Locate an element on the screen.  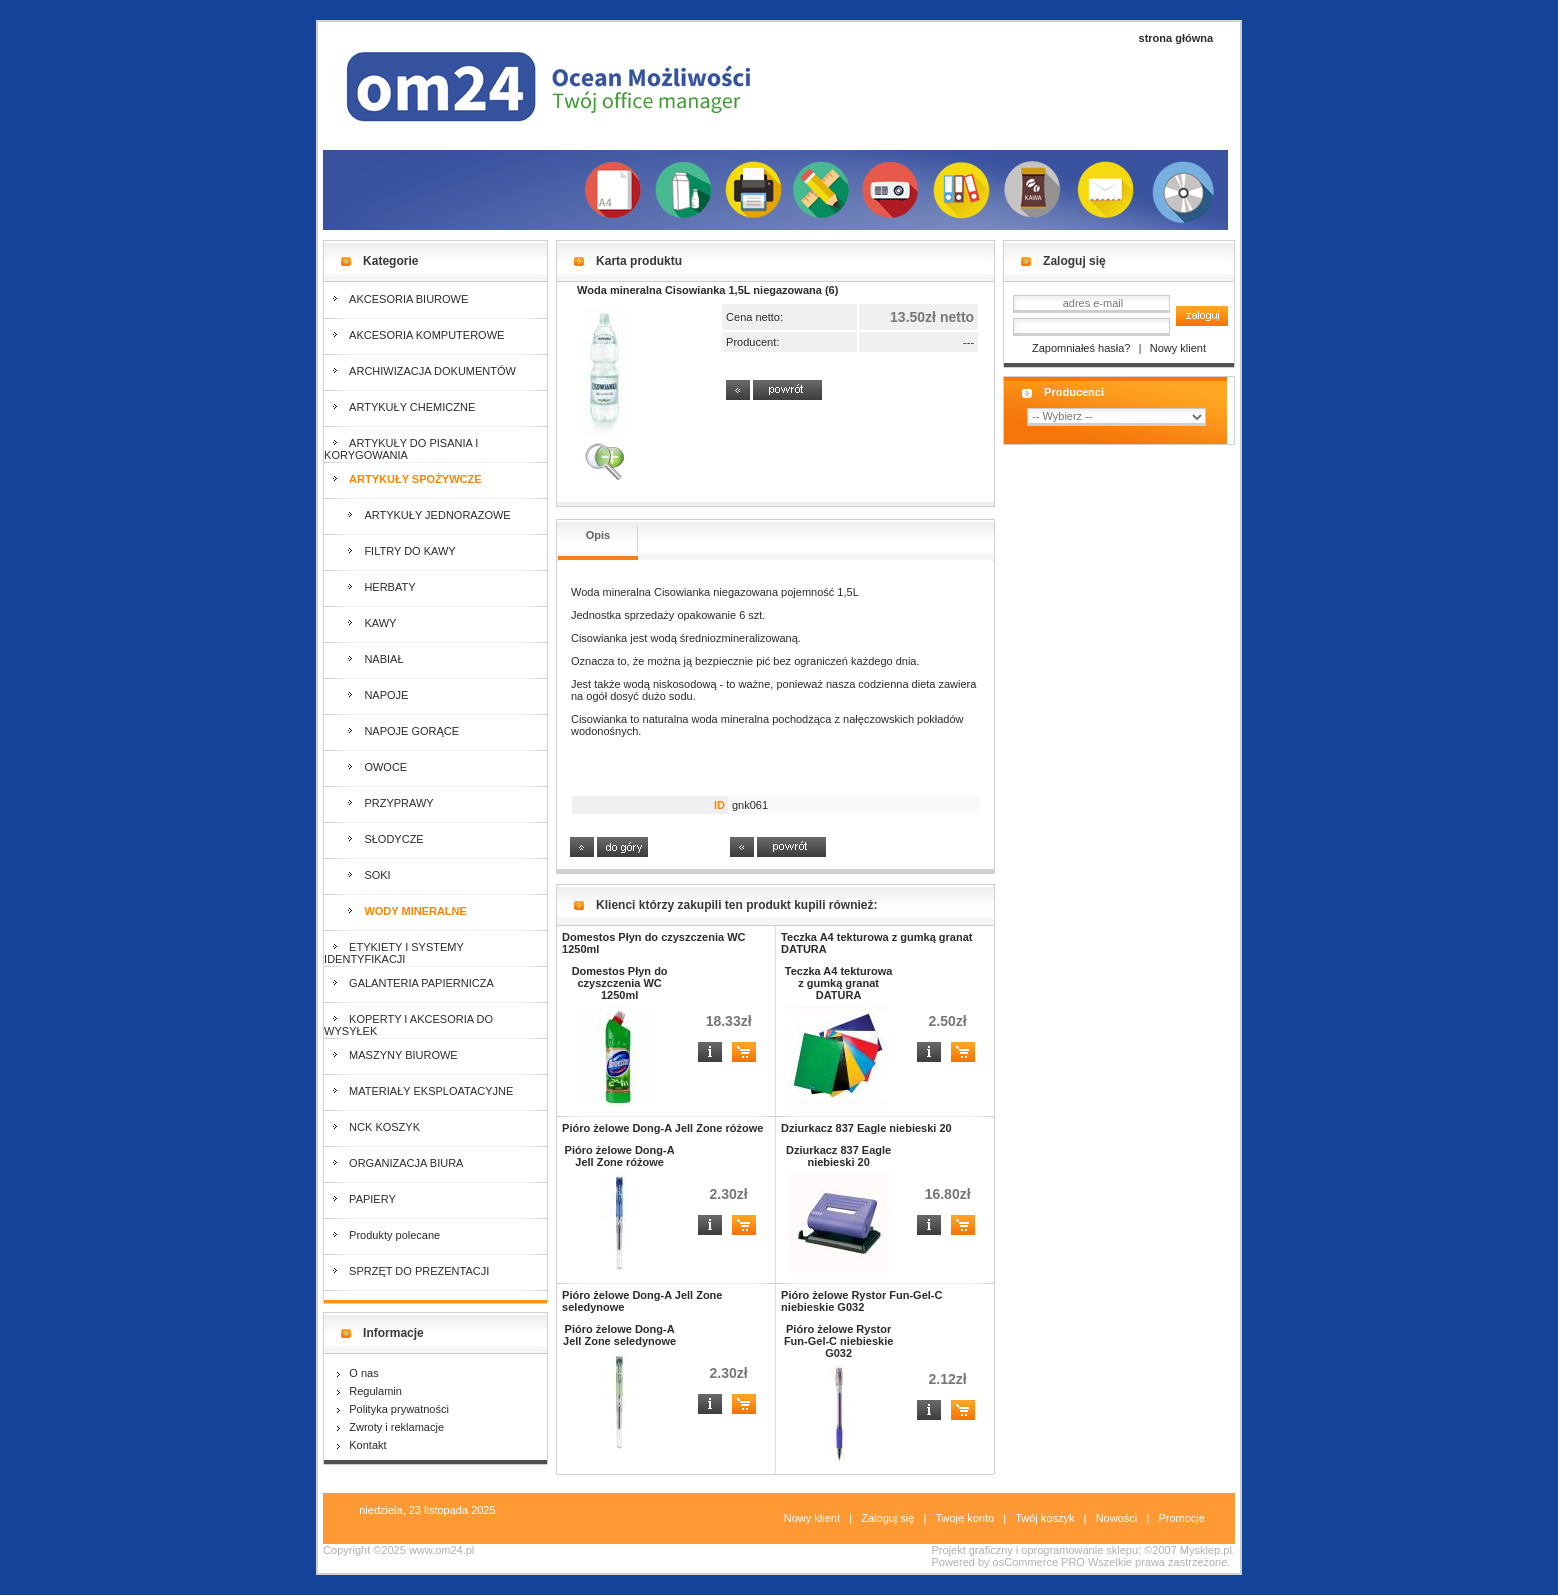
PAPIERY is located at coordinates (360, 1199).